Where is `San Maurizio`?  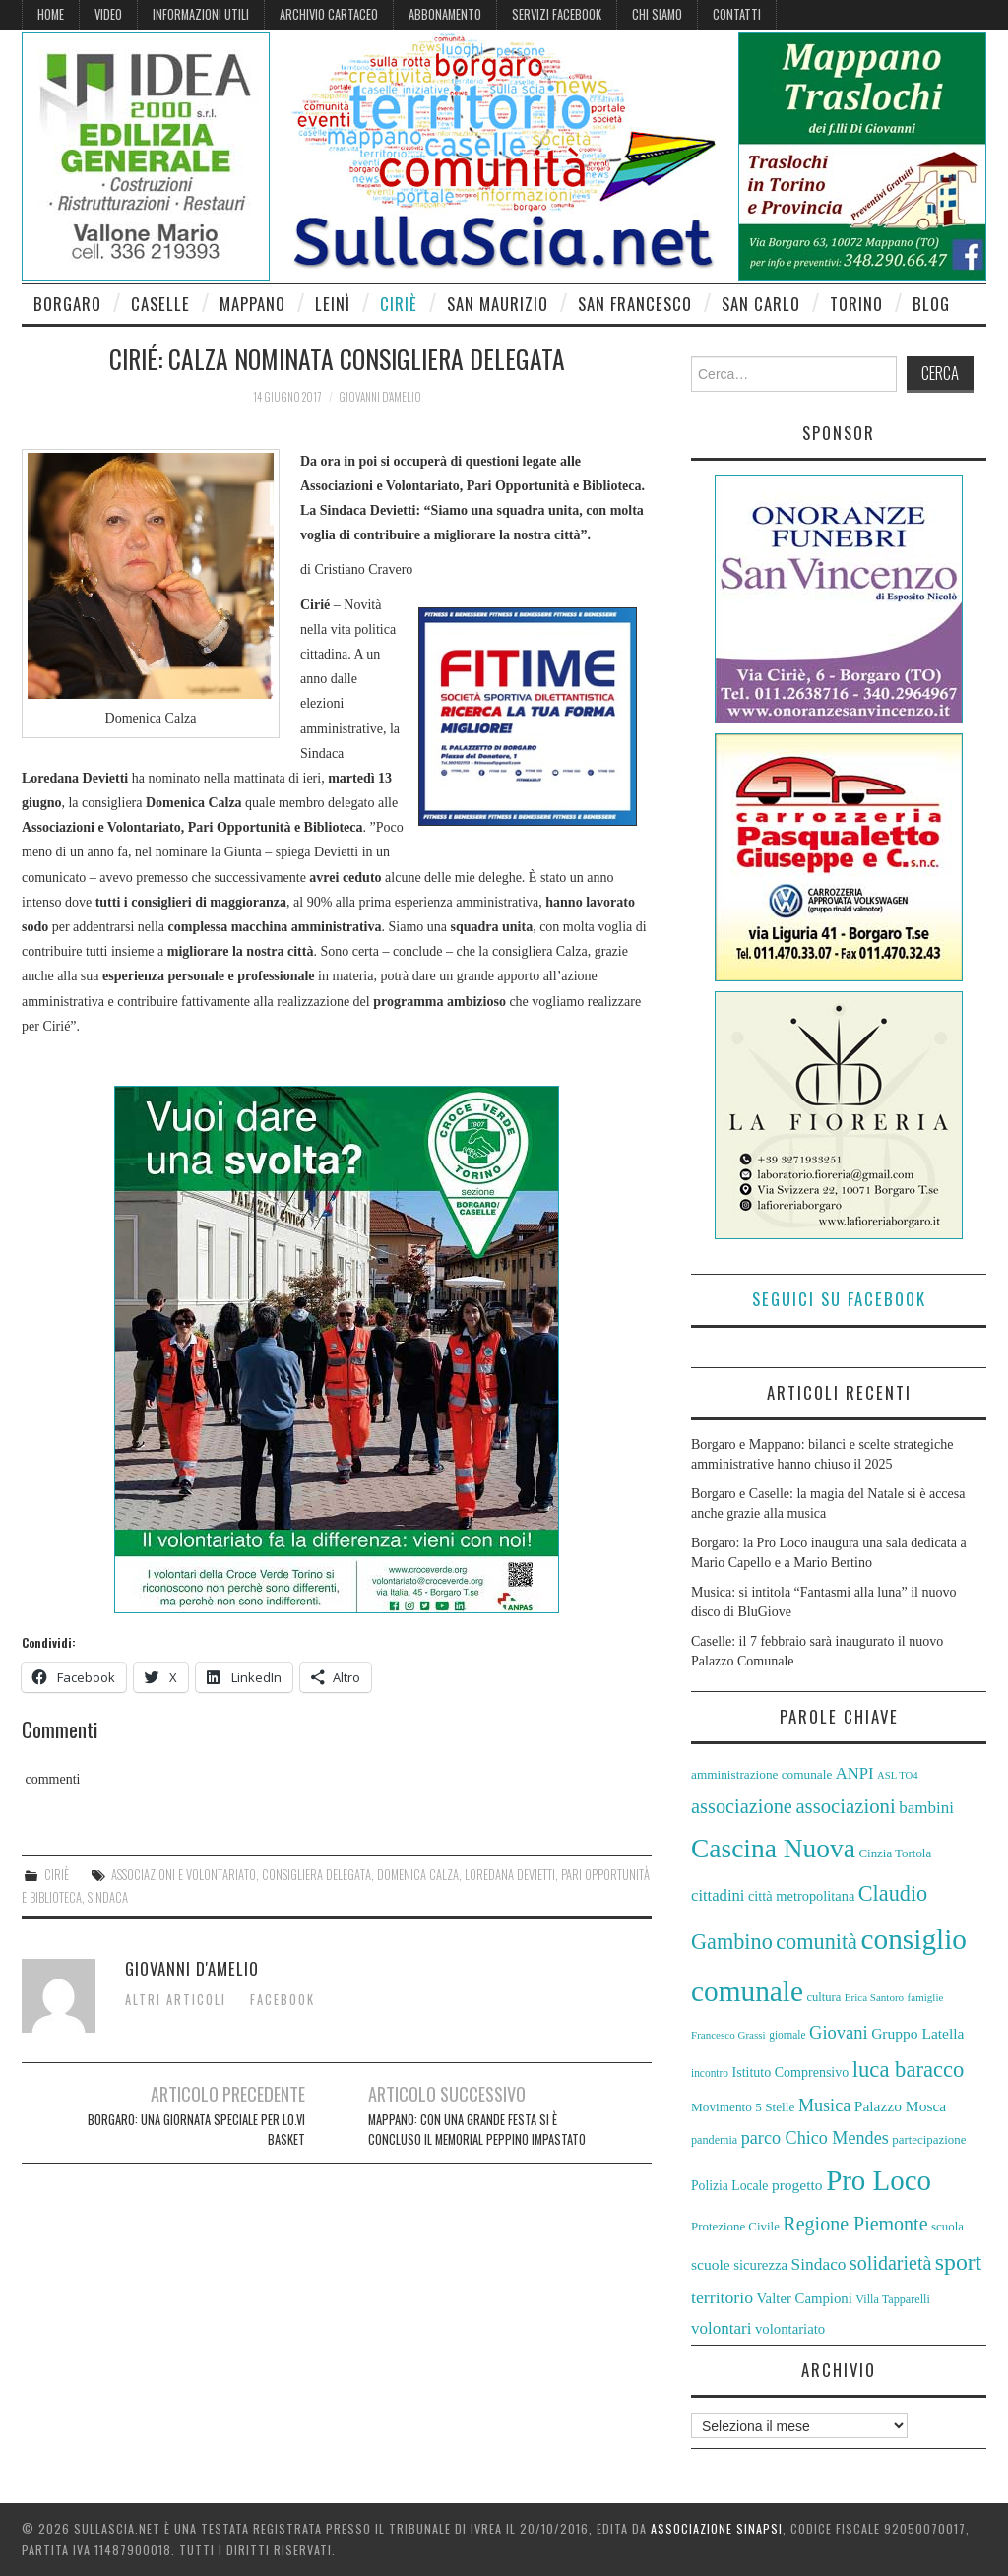 San Maurizio is located at coordinates (497, 303).